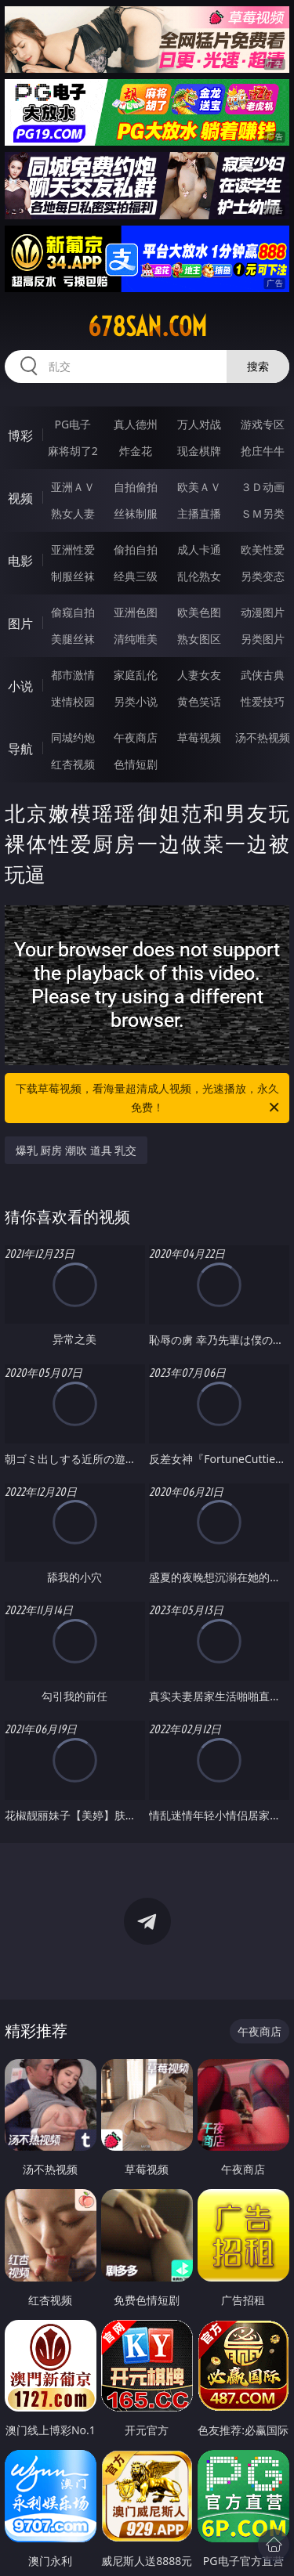  I want to click on 红杏视频, so click(73, 764).